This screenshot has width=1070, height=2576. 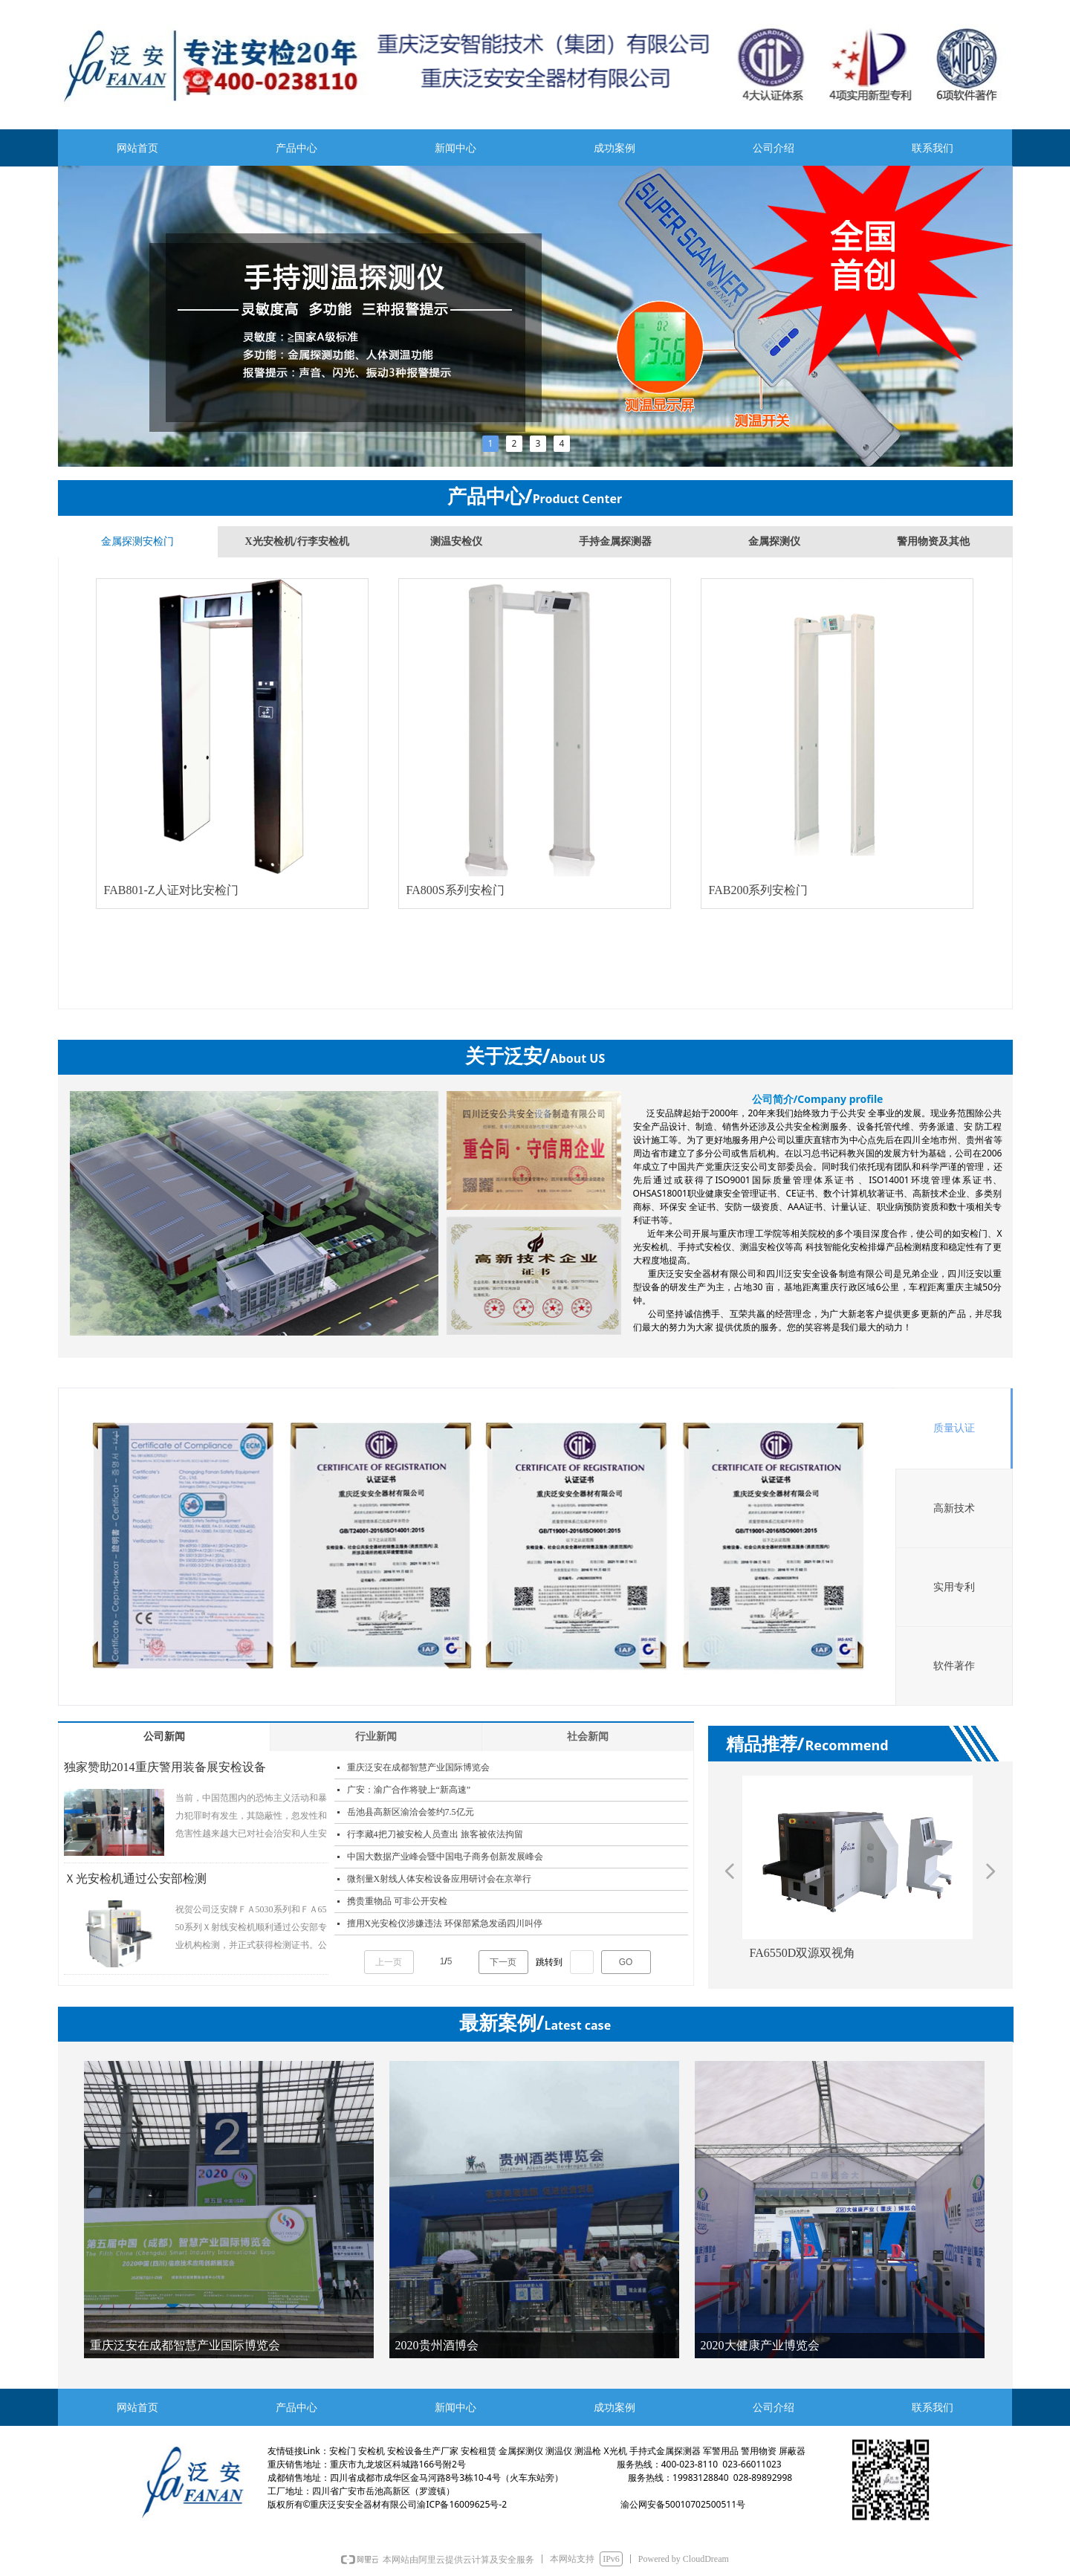 What do you see at coordinates (376, 1736) in the screenshot?
I see `行业新闻` at bounding box center [376, 1736].